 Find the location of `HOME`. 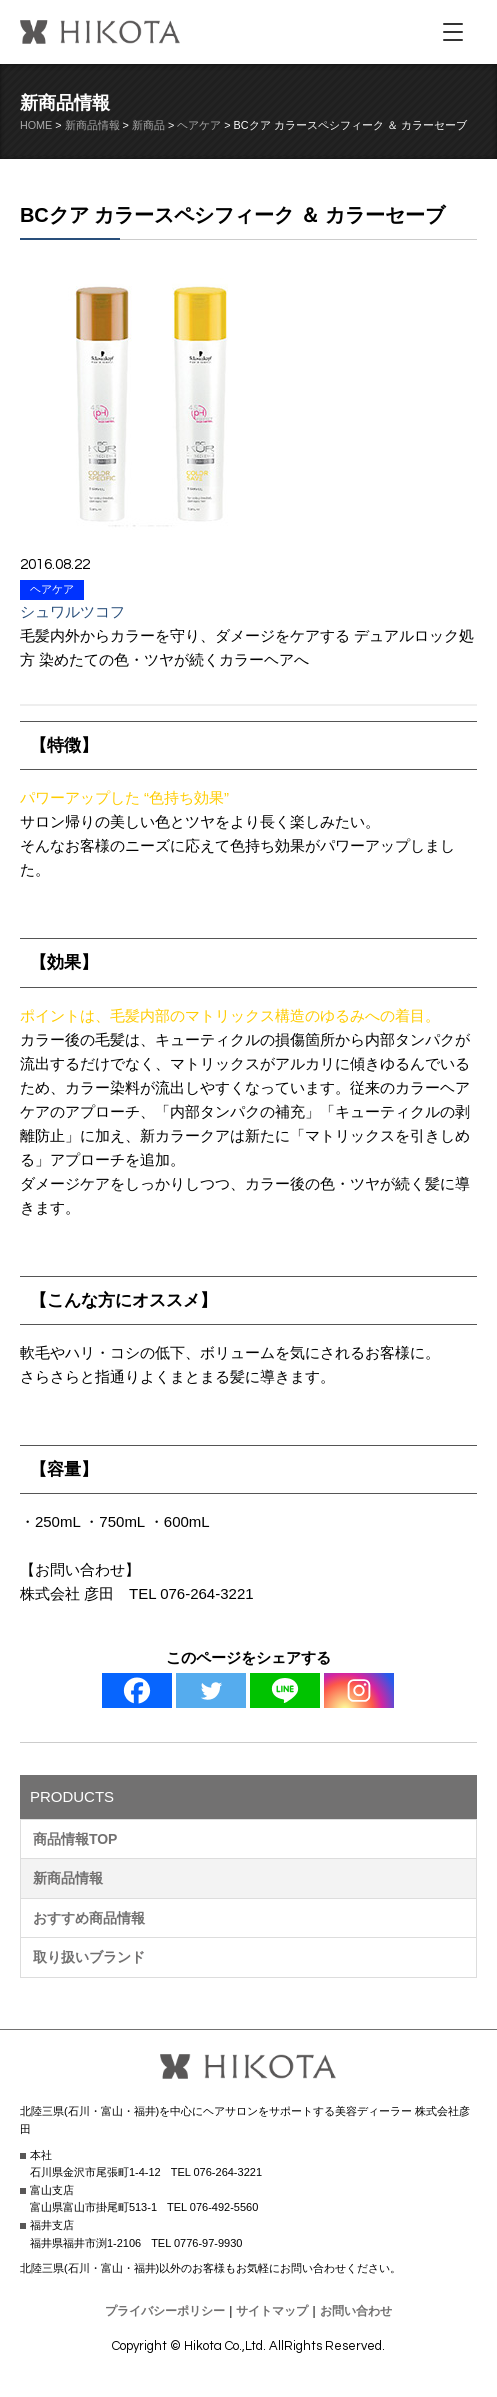

HOME is located at coordinates (36, 125).